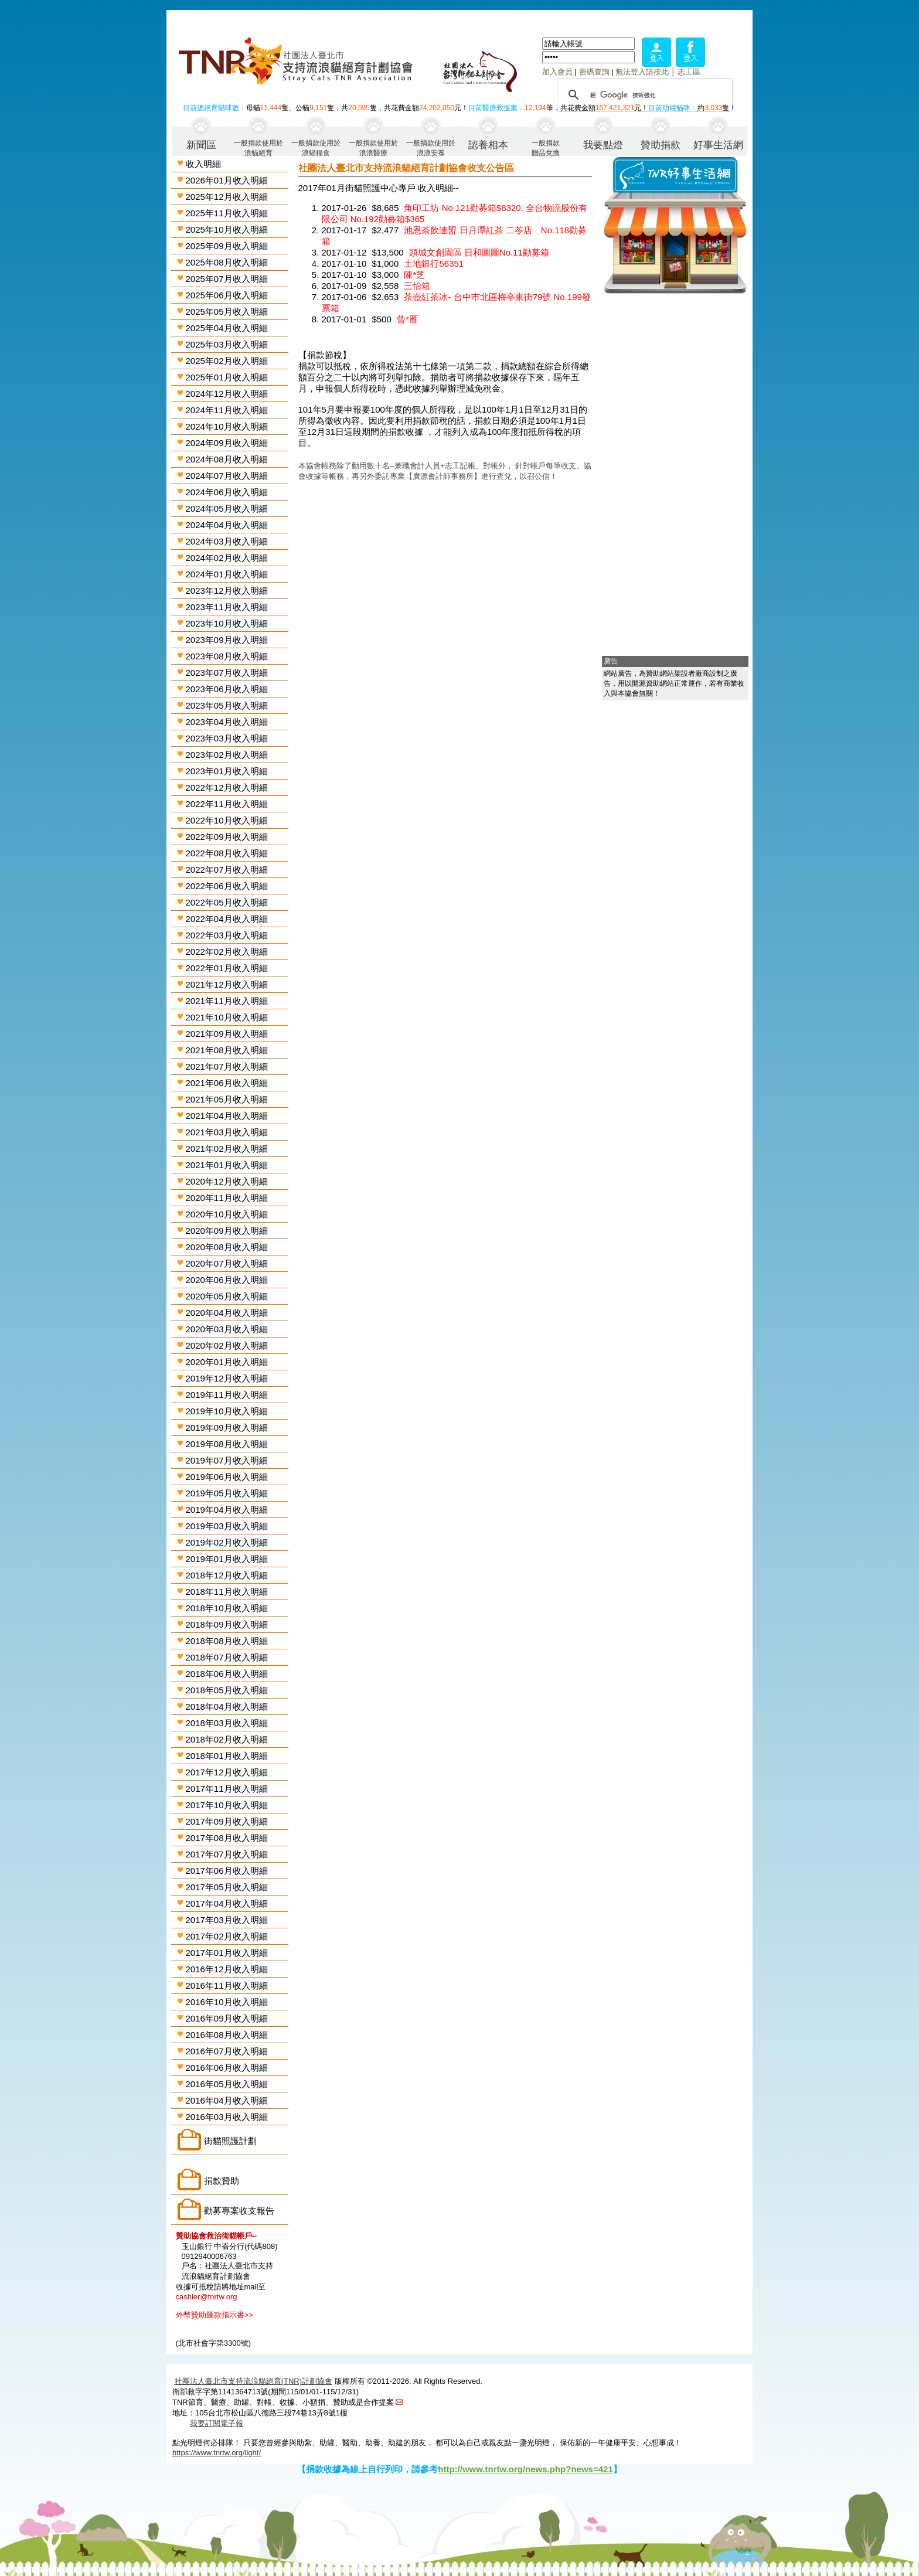  I want to click on 2024年03月收入明細, so click(227, 541).